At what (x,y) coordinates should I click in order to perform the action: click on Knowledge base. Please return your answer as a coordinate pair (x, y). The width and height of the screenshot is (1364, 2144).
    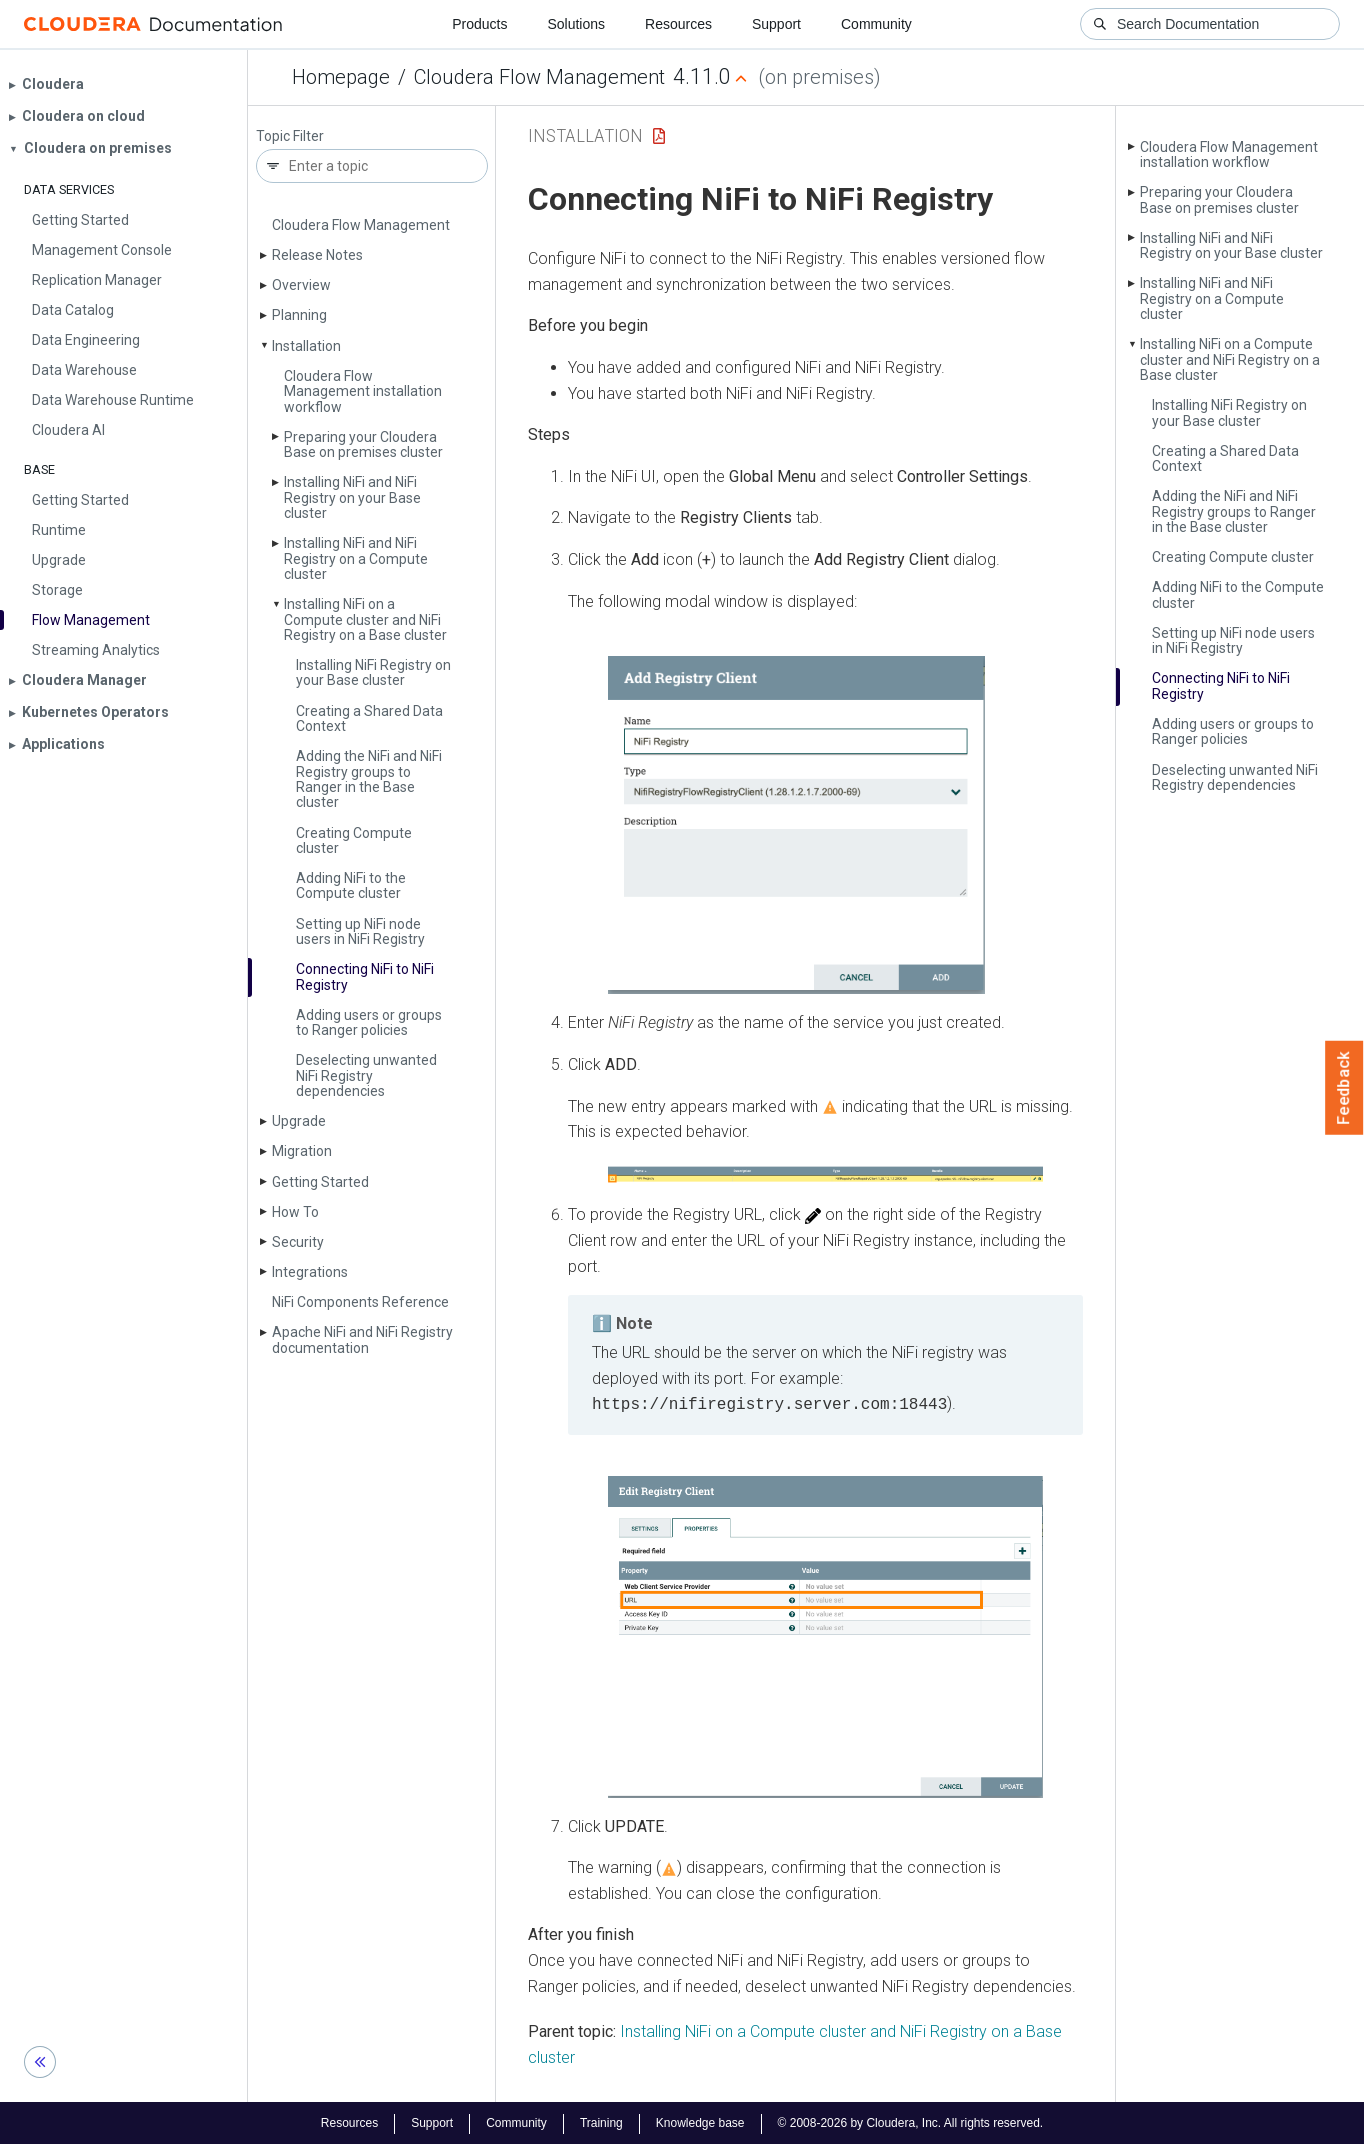
    Looking at the image, I should click on (700, 2122).